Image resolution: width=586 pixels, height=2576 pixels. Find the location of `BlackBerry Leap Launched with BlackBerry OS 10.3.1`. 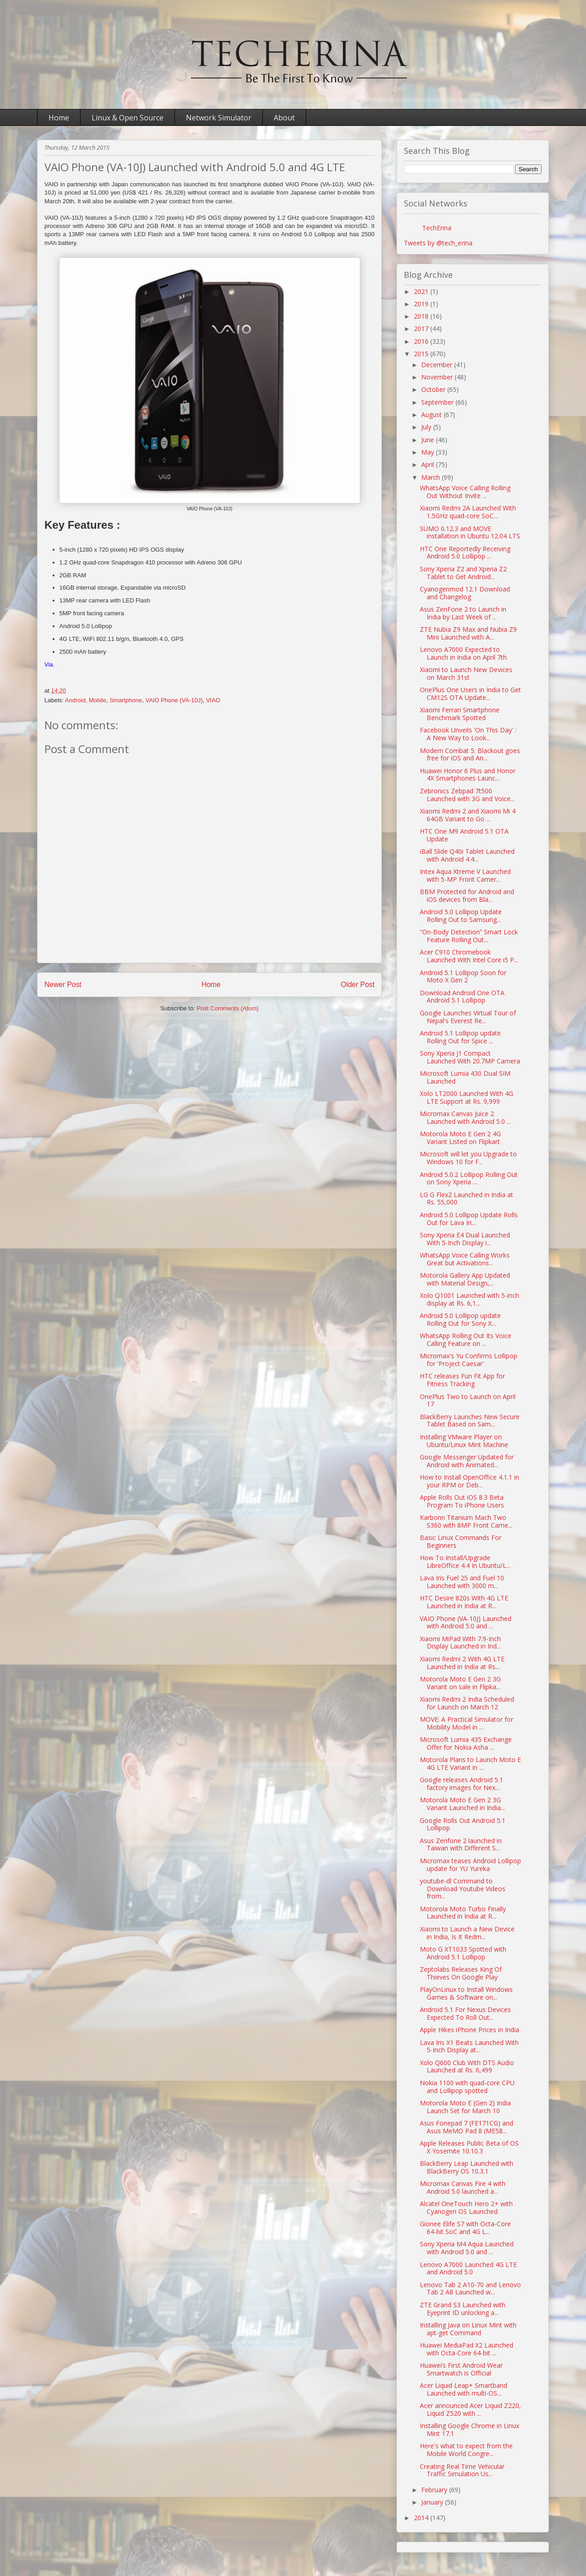

BlackBerry Leap Launched with BlackBerry OS 10.3.1 is located at coordinates (466, 2167).